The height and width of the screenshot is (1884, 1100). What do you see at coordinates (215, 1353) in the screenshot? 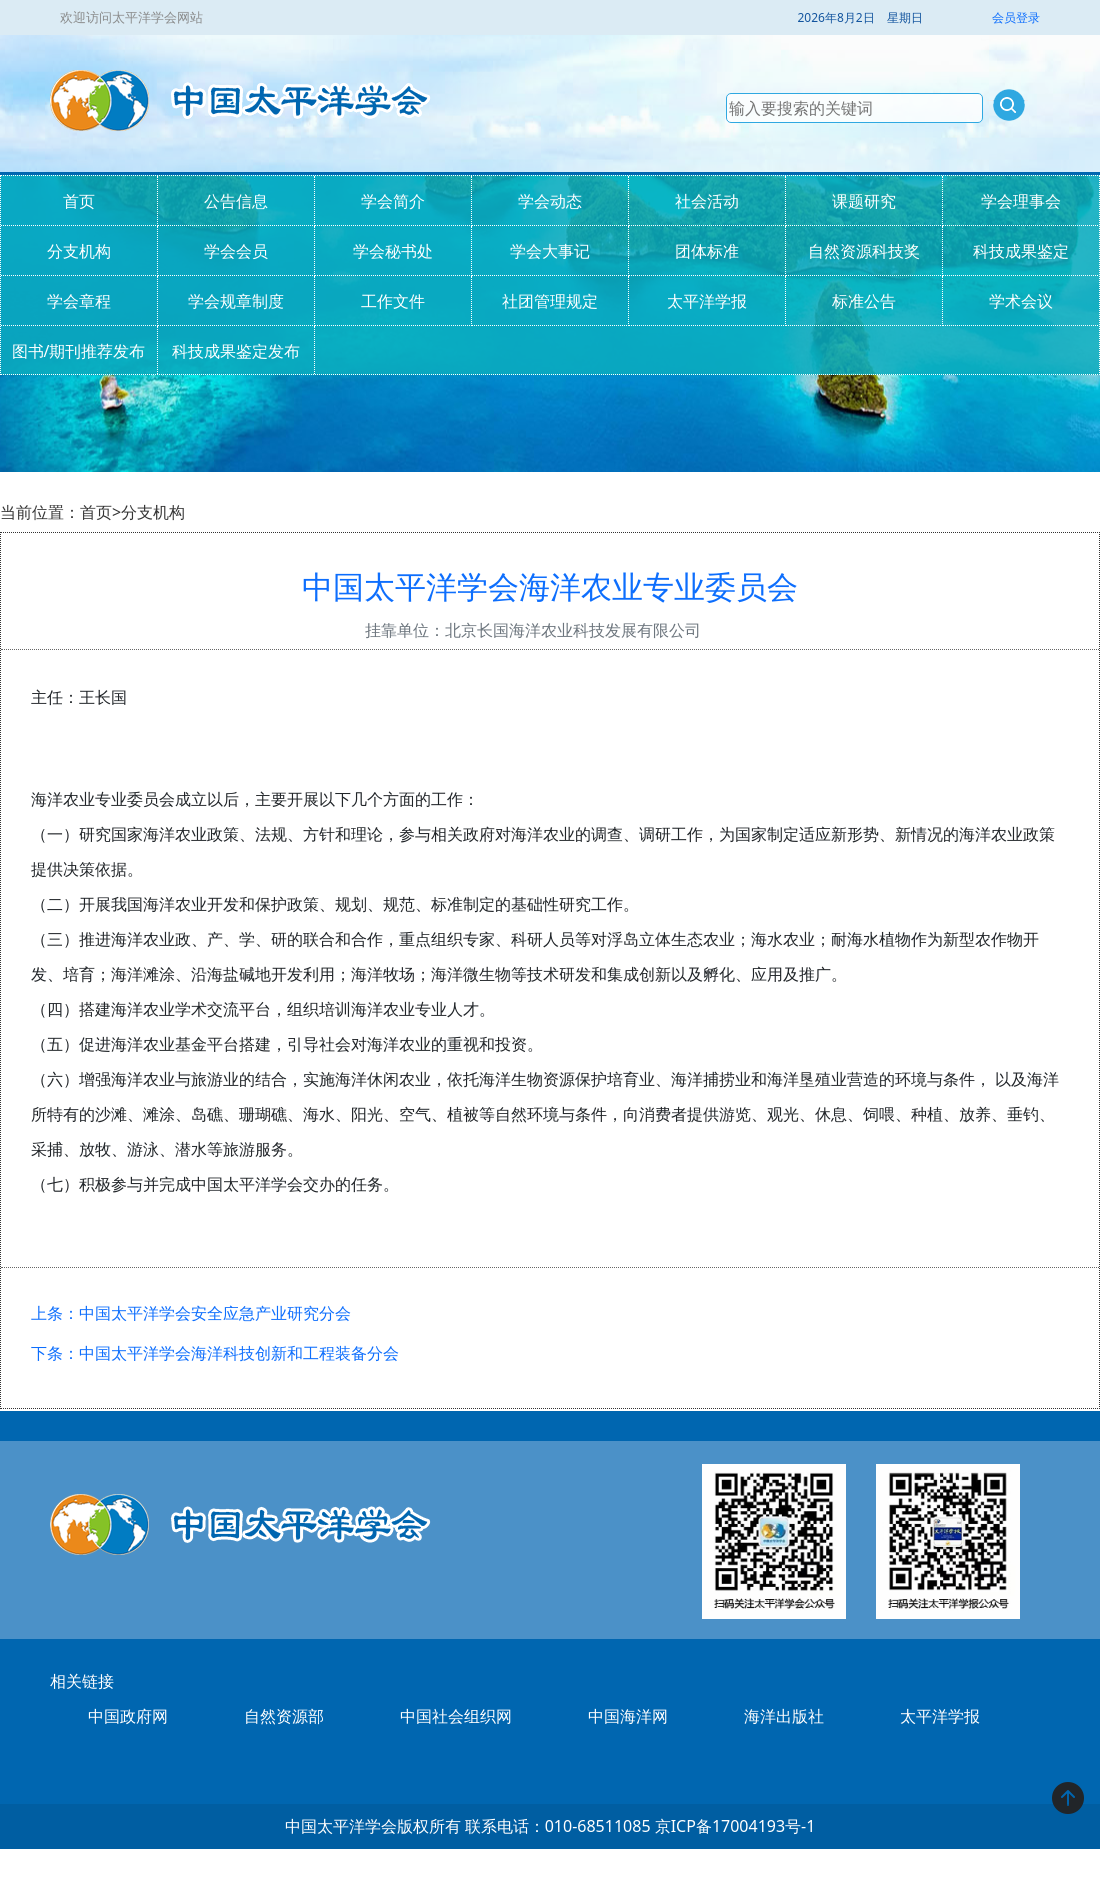
I see `下条：中国太平洋学会海洋科技创新和工程装备分会` at bounding box center [215, 1353].